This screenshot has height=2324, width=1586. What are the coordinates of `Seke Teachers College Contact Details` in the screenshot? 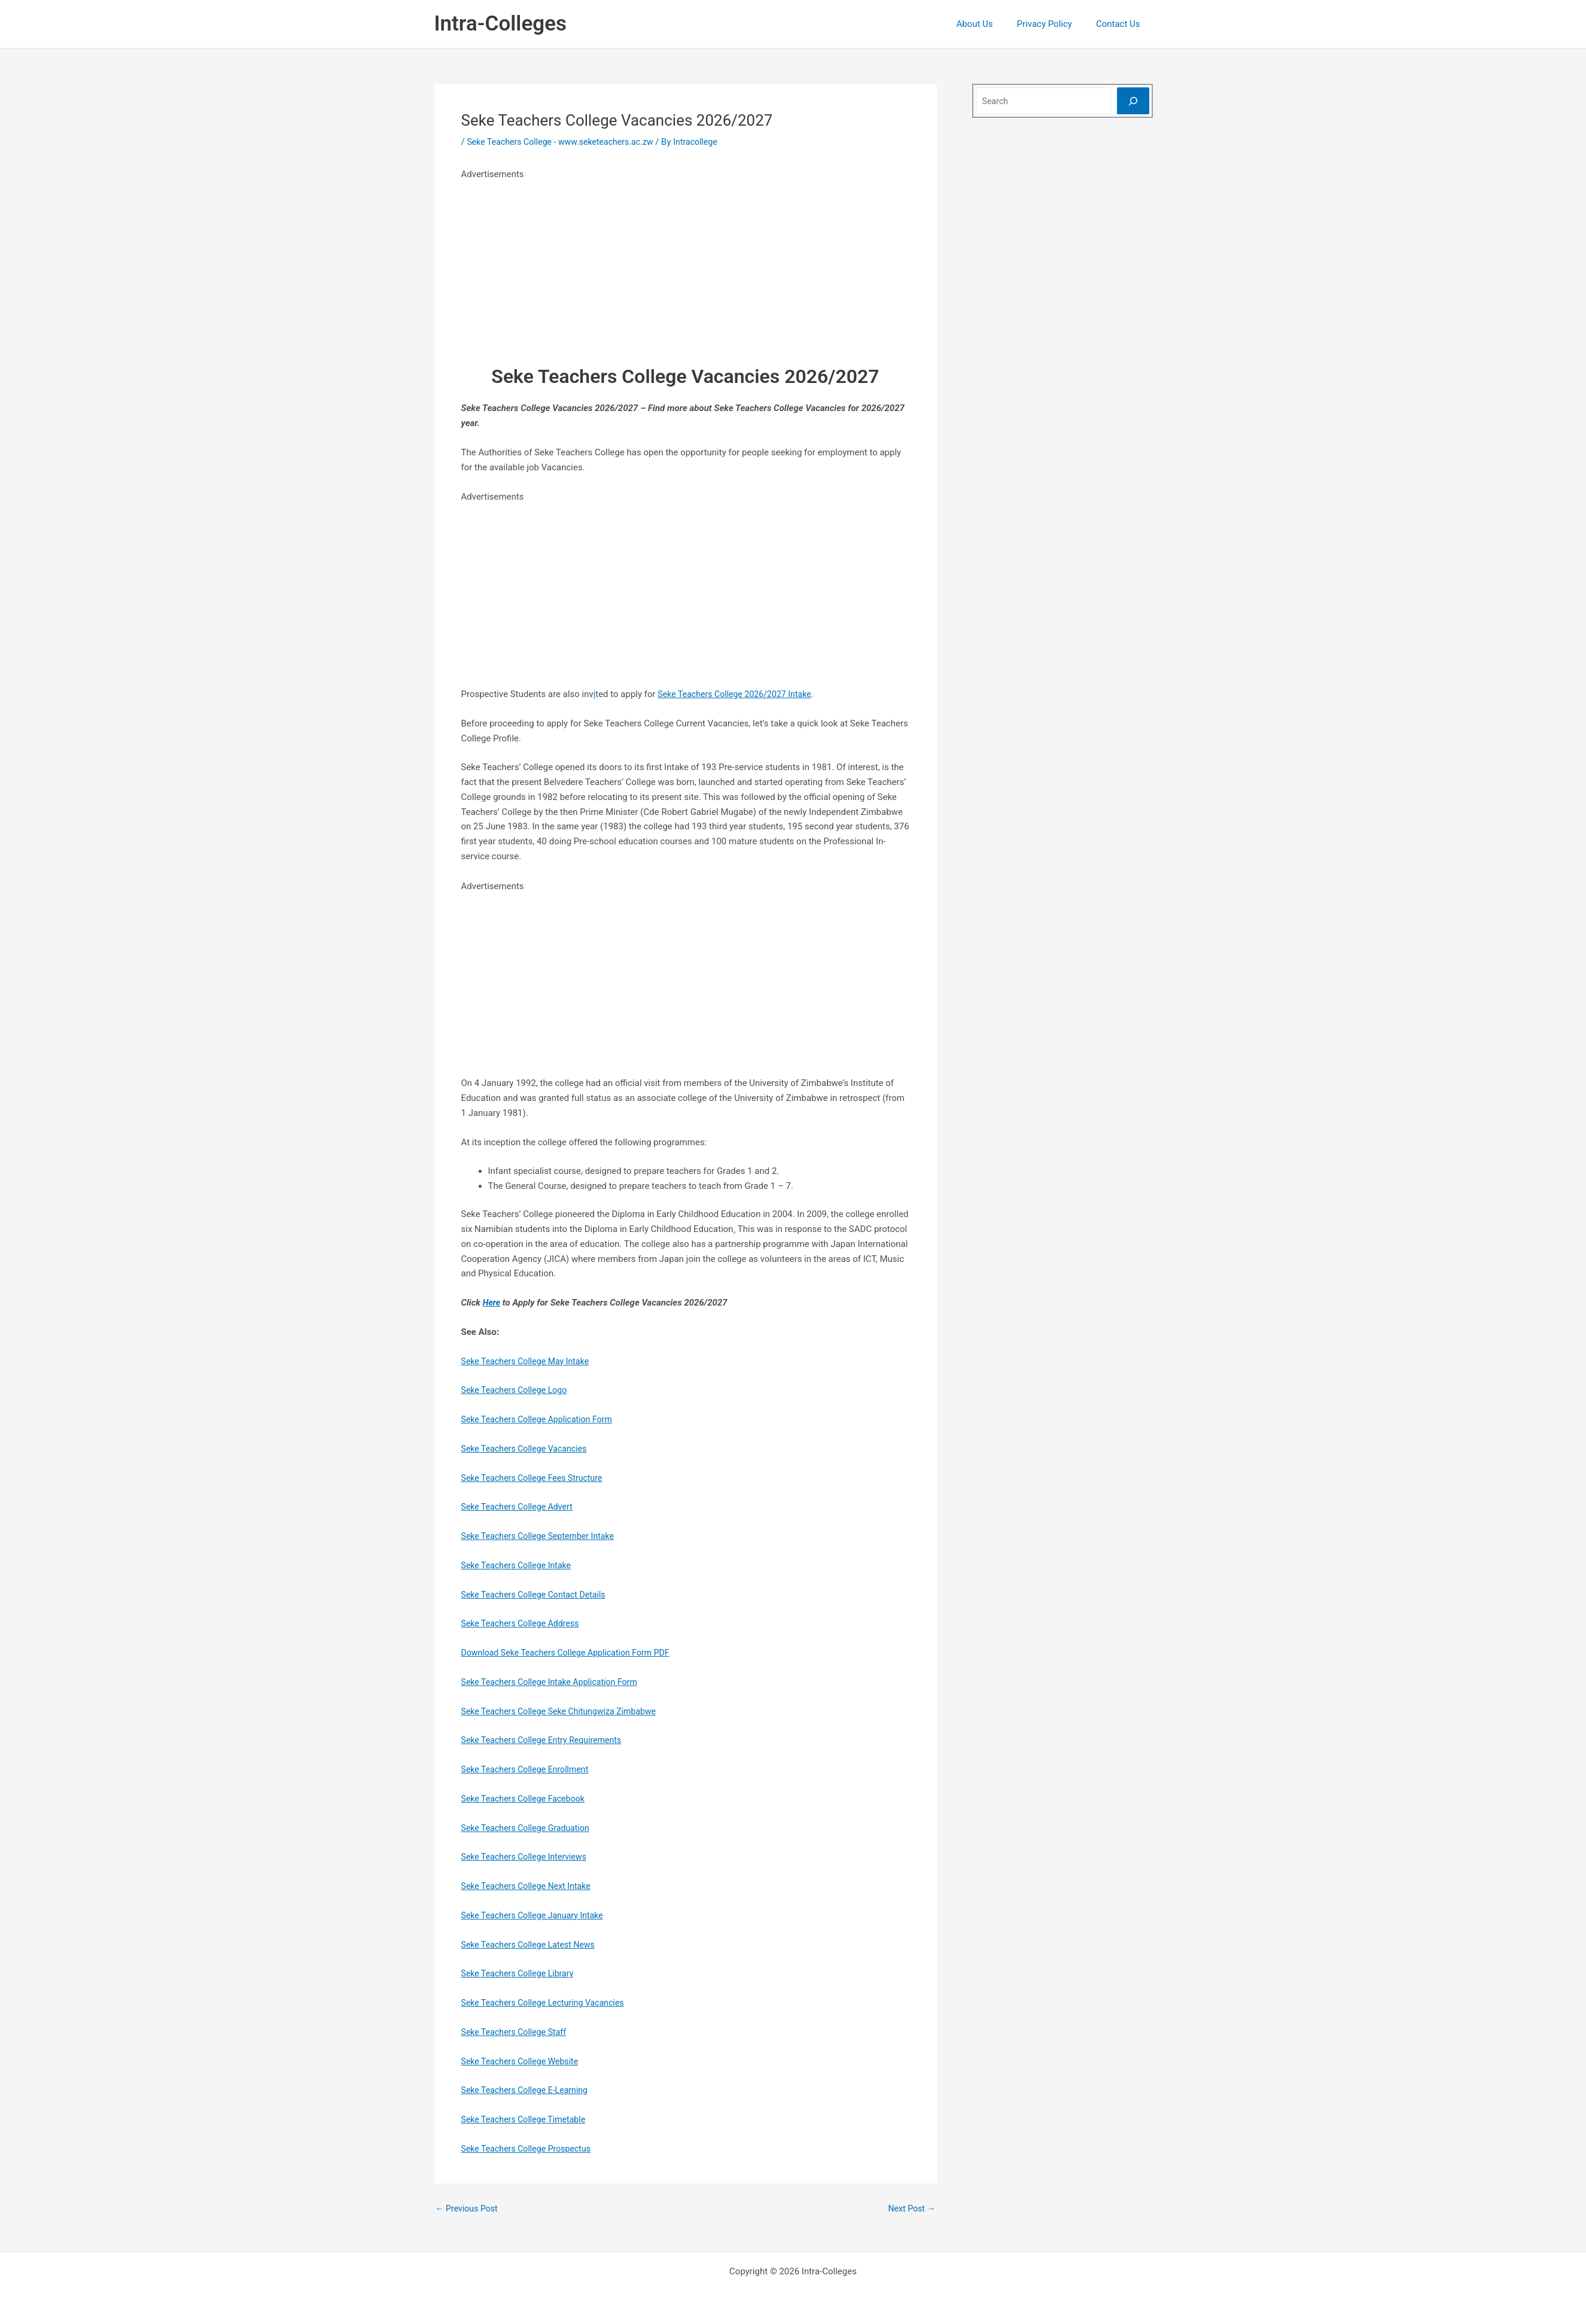 It's located at (537, 1594).